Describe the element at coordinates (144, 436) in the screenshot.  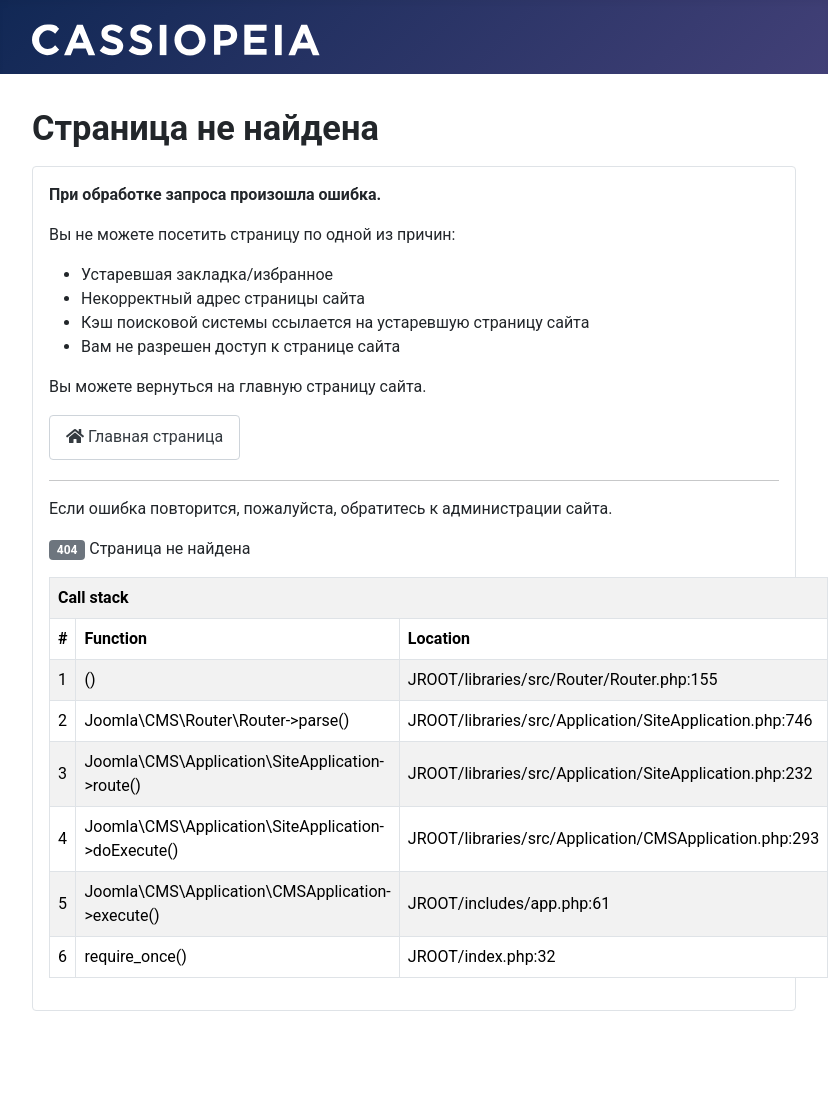
I see `Главная страница` at that location.